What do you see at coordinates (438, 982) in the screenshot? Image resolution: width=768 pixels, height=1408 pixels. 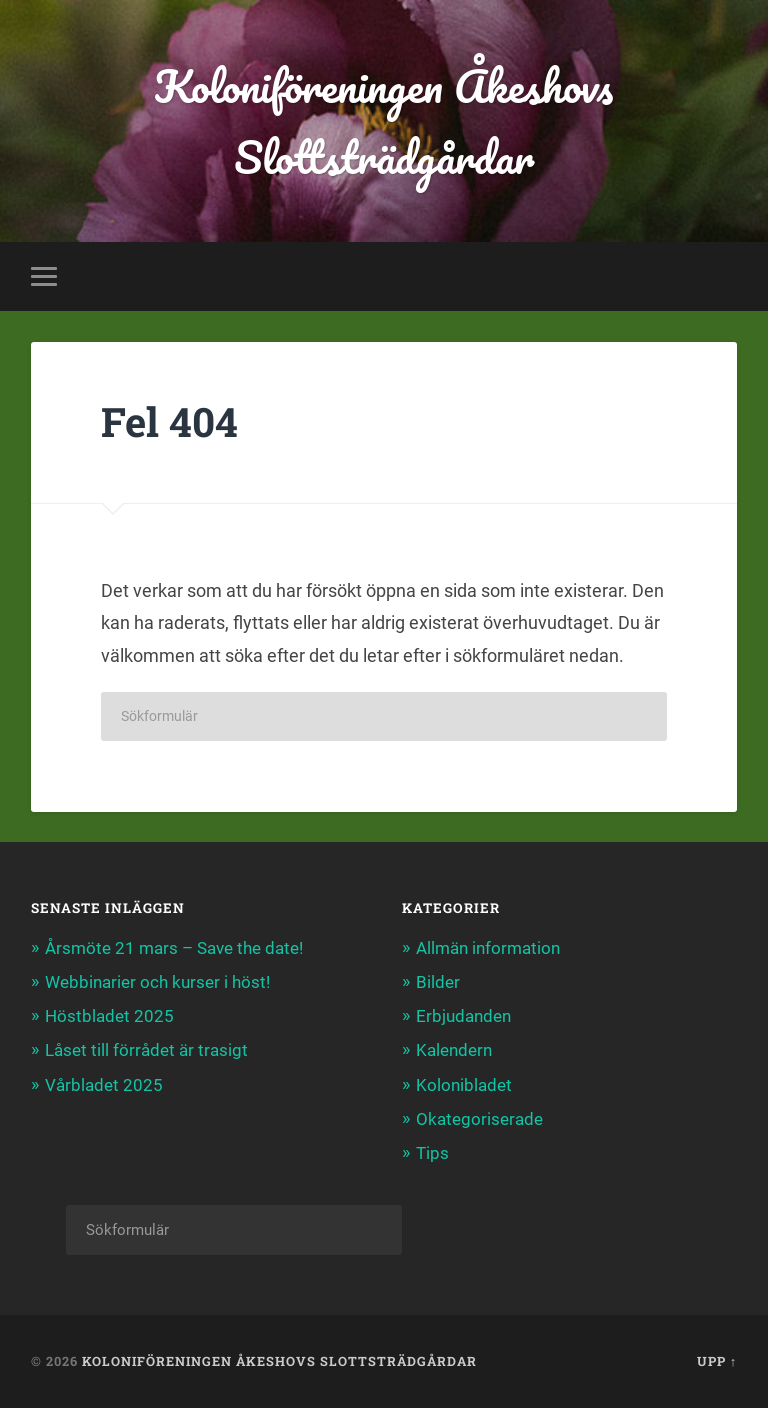 I see `Bilder` at bounding box center [438, 982].